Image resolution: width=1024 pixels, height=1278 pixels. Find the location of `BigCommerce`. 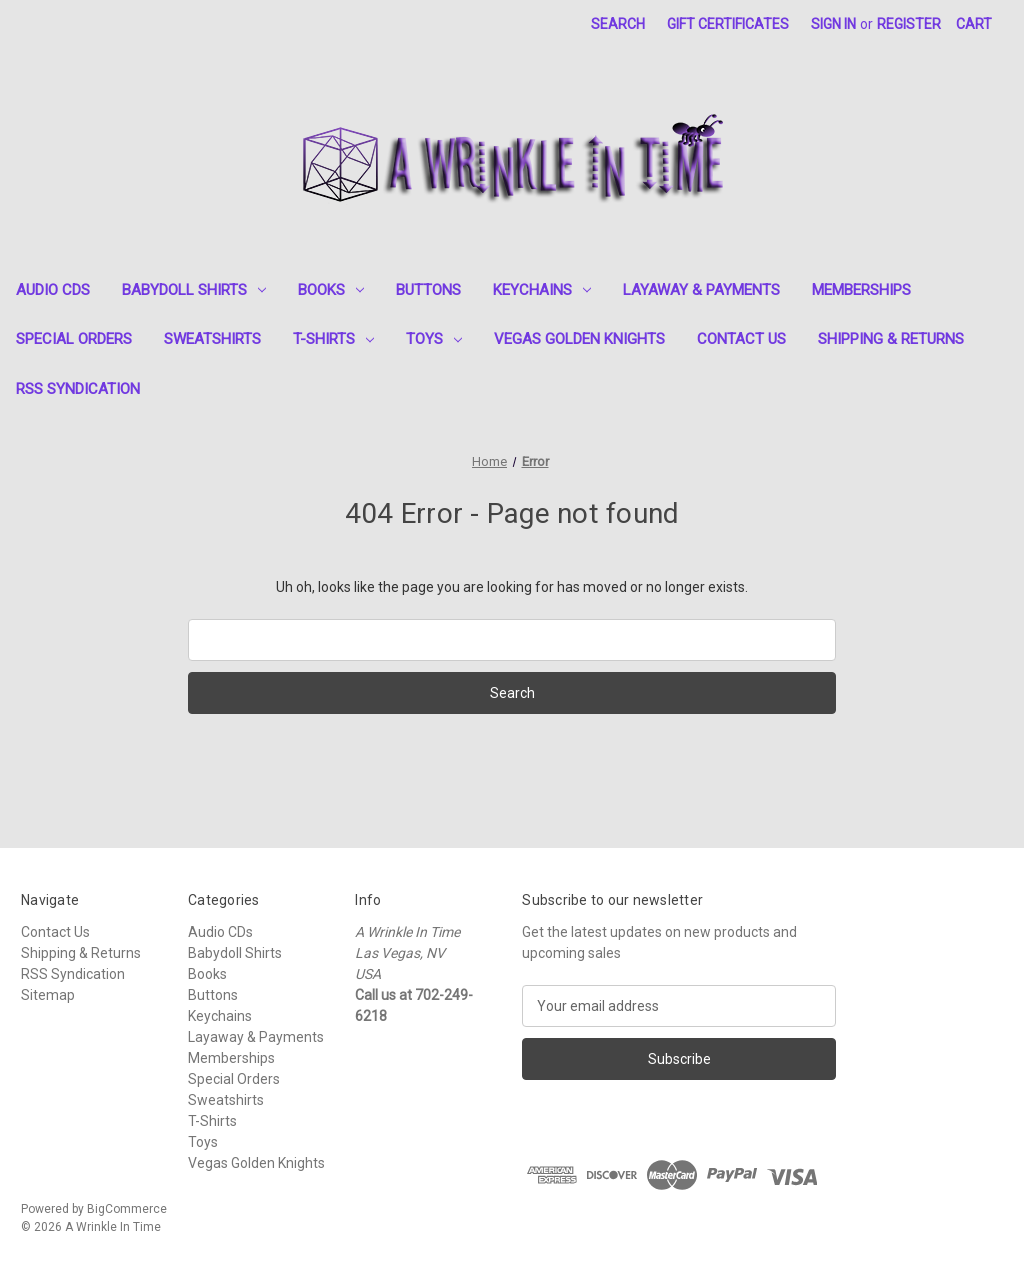

BigCommerce is located at coordinates (127, 1209).